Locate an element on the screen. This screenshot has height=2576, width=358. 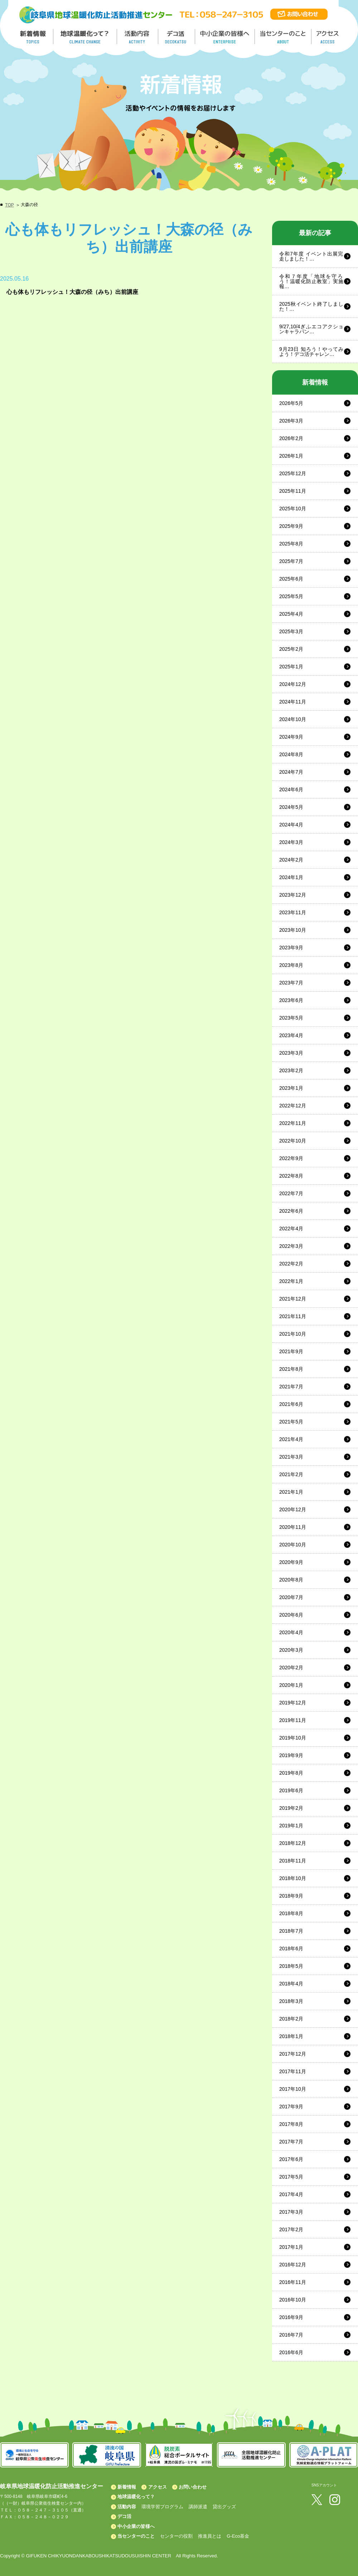
2017年12月 is located at coordinates (292, 2054).